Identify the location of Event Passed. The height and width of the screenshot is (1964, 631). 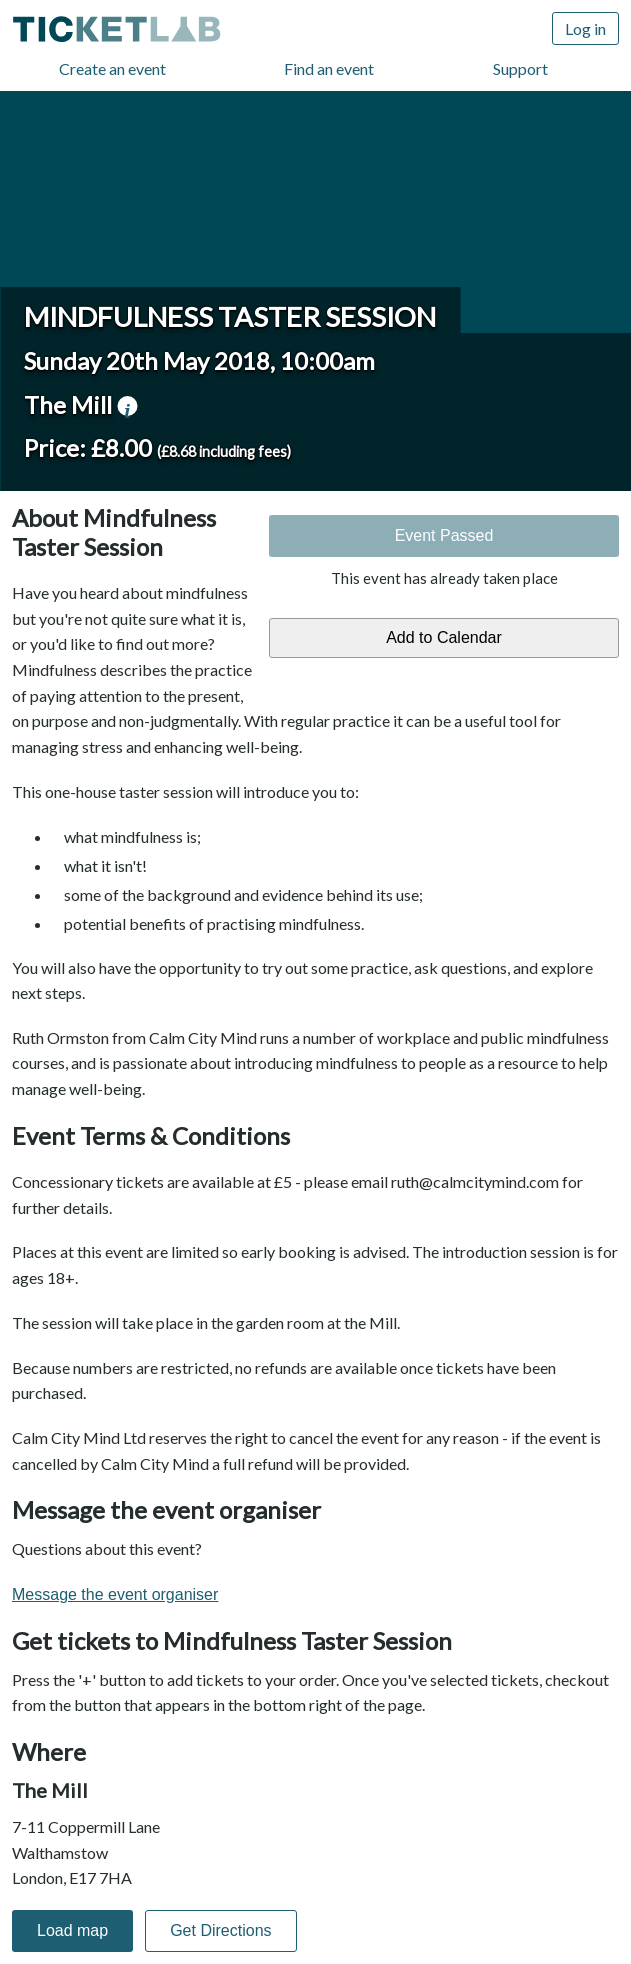
(444, 535).